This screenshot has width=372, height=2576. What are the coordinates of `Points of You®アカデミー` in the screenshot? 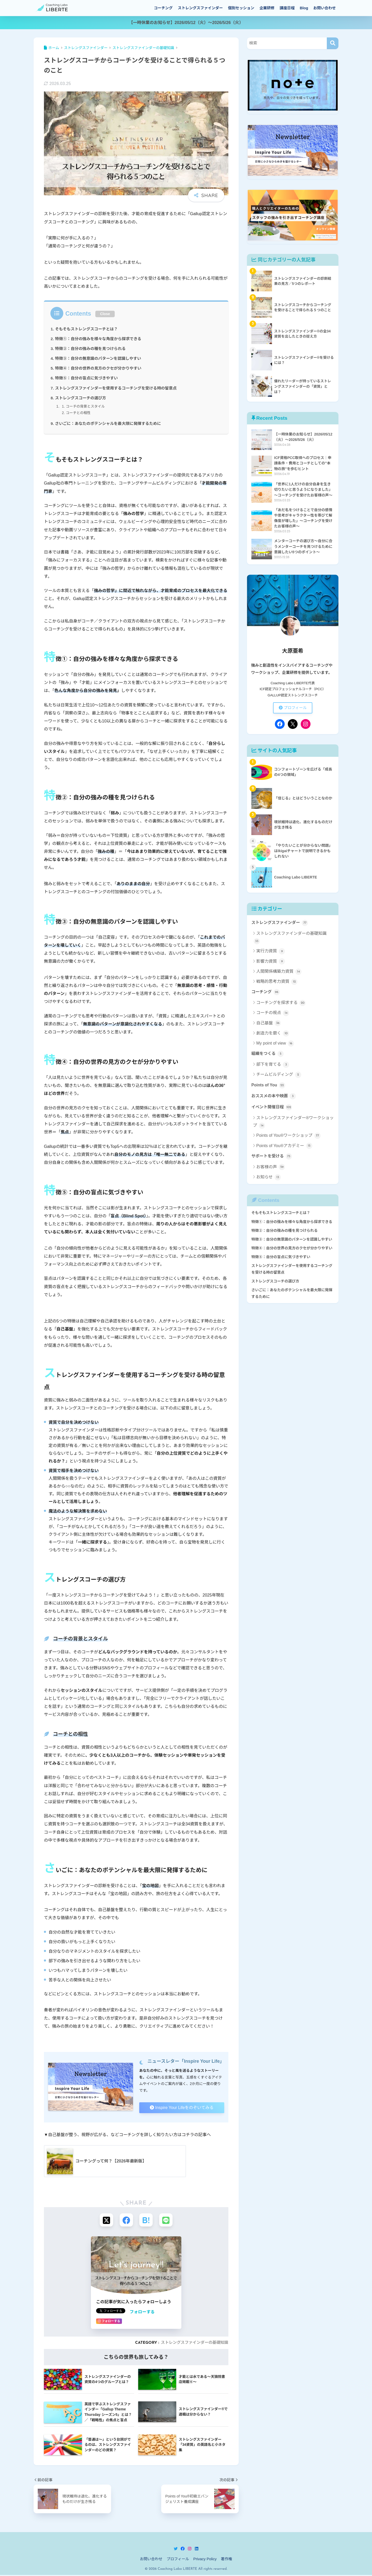 It's located at (284, 1147).